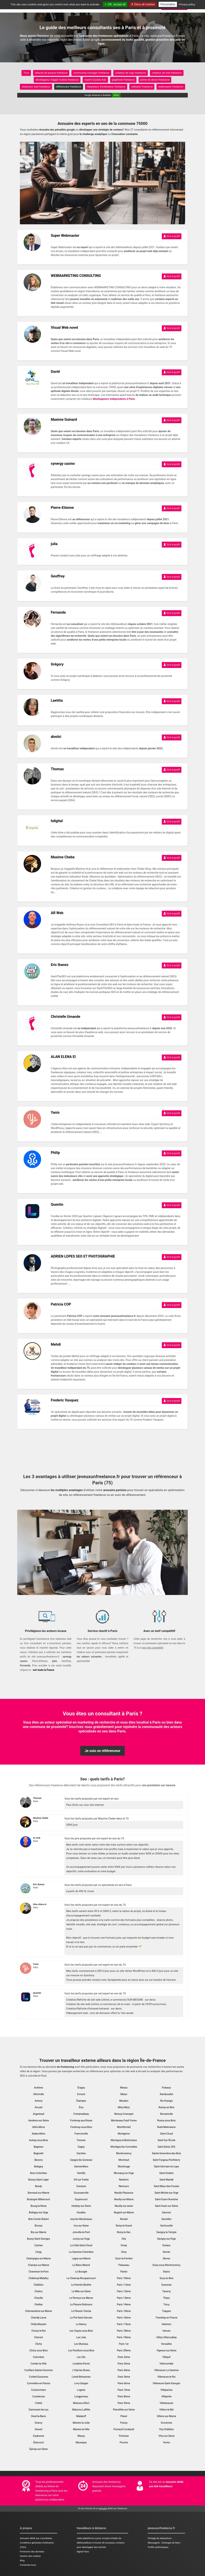 This screenshot has height=2576, width=205. Describe the element at coordinates (81, 2383) in the screenshot. I see `Livry-Gargan` at that location.